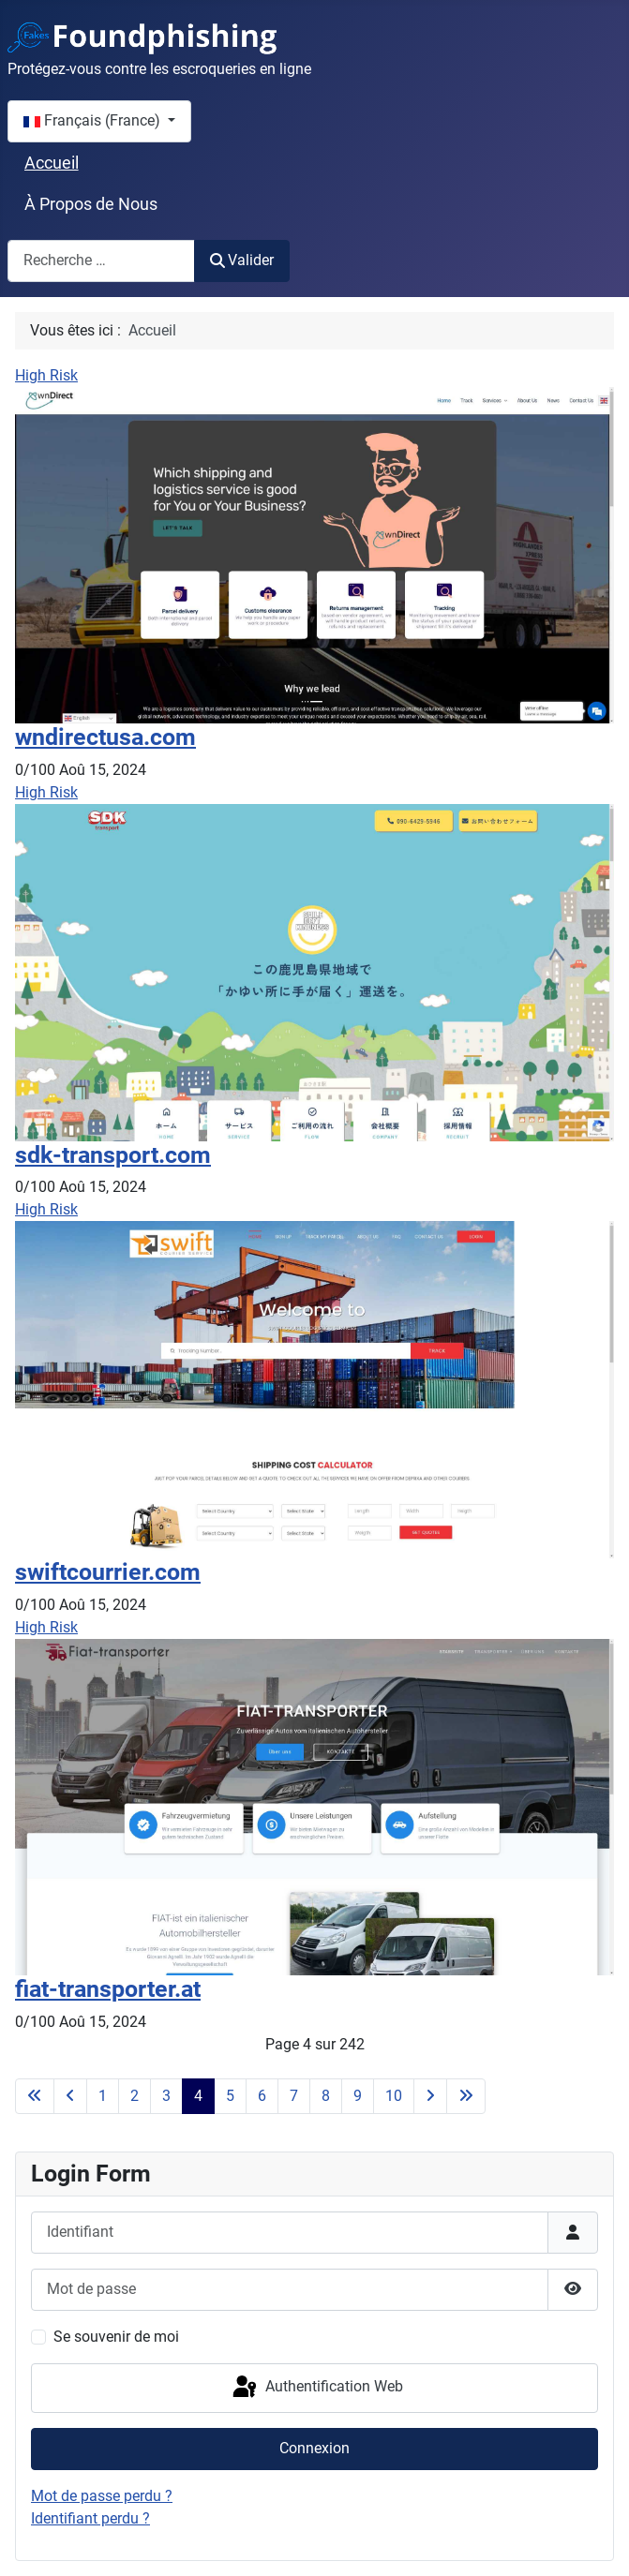 The height and width of the screenshot is (2576, 629). What do you see at coordinates (101, 2496) in the screenshot?
I see `Mot de passe perdu ?` at bounding box center [101, 2496].